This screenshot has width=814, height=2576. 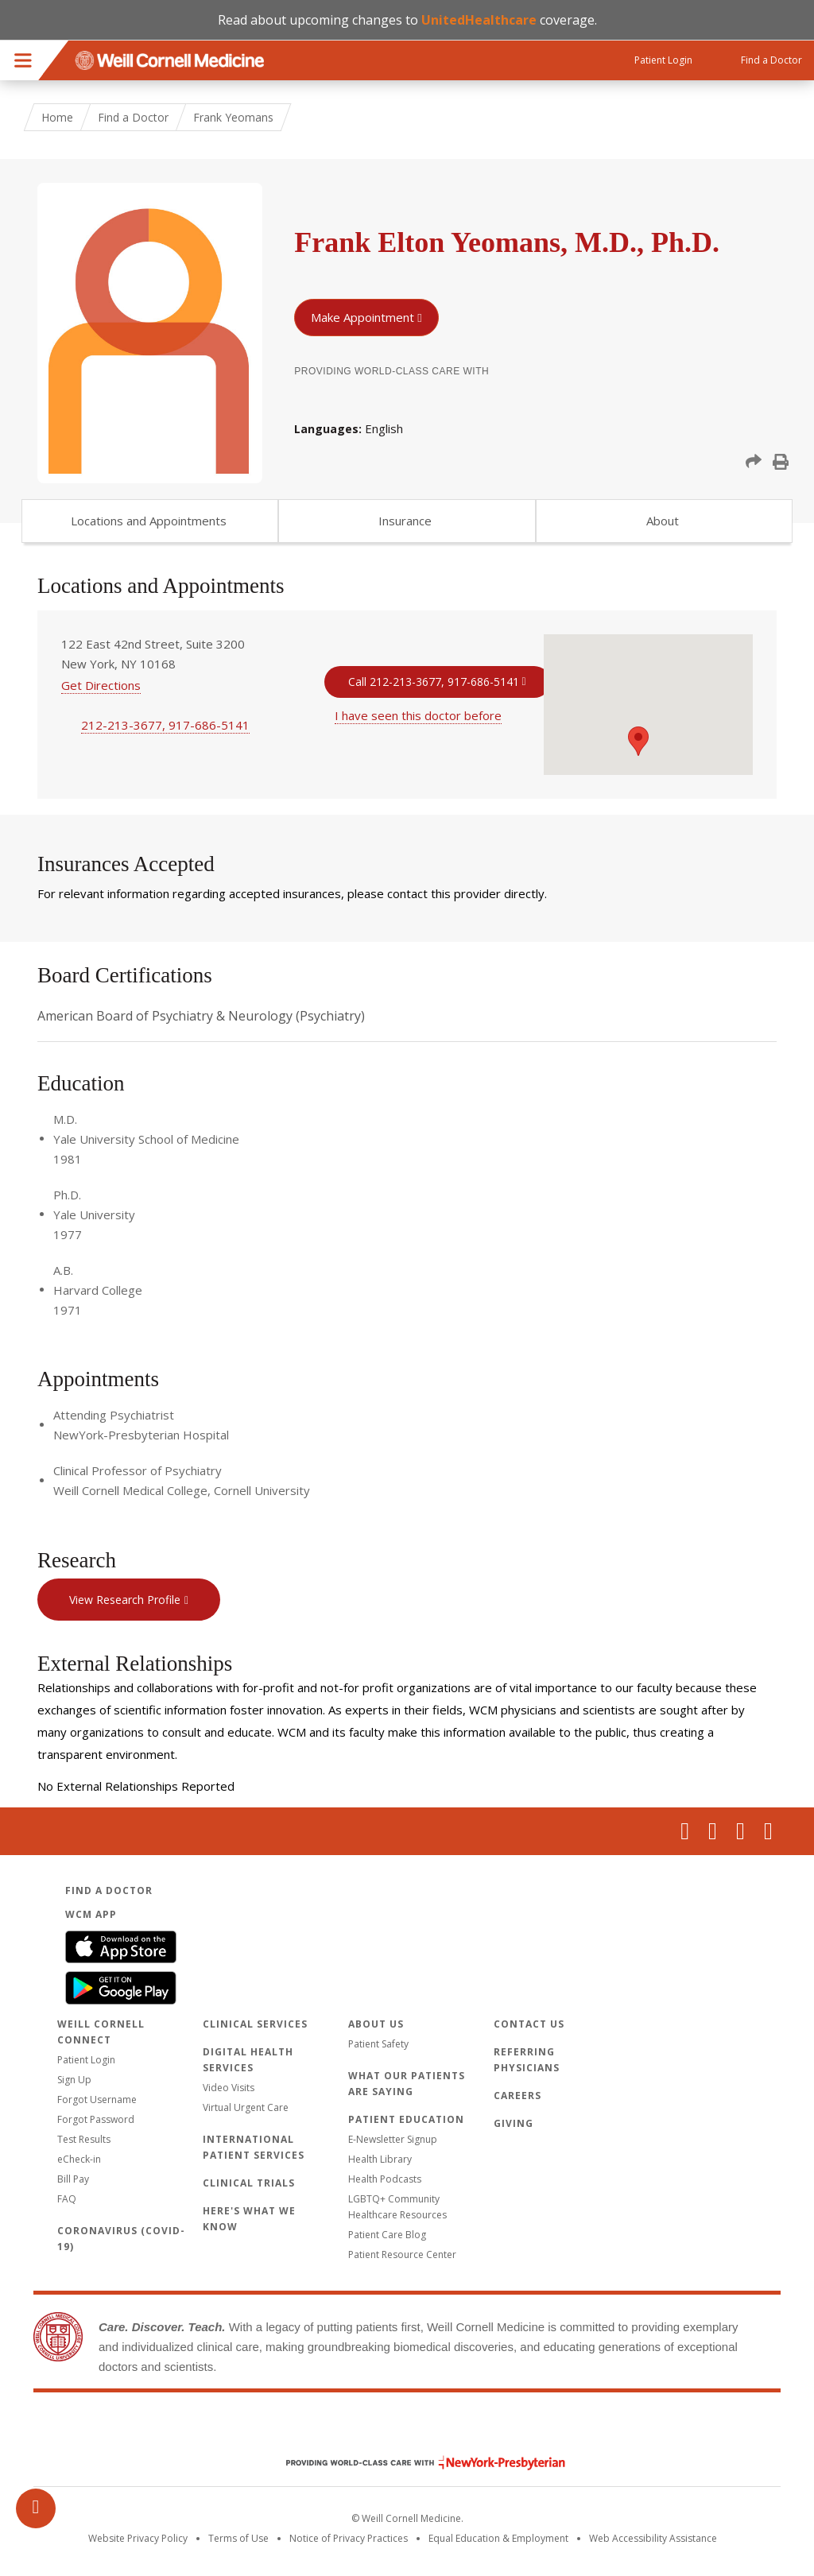 What do you see at coordinates (380, 2159) in the screenshot?
I see `Health Library` at bounding box center [380, 2159].